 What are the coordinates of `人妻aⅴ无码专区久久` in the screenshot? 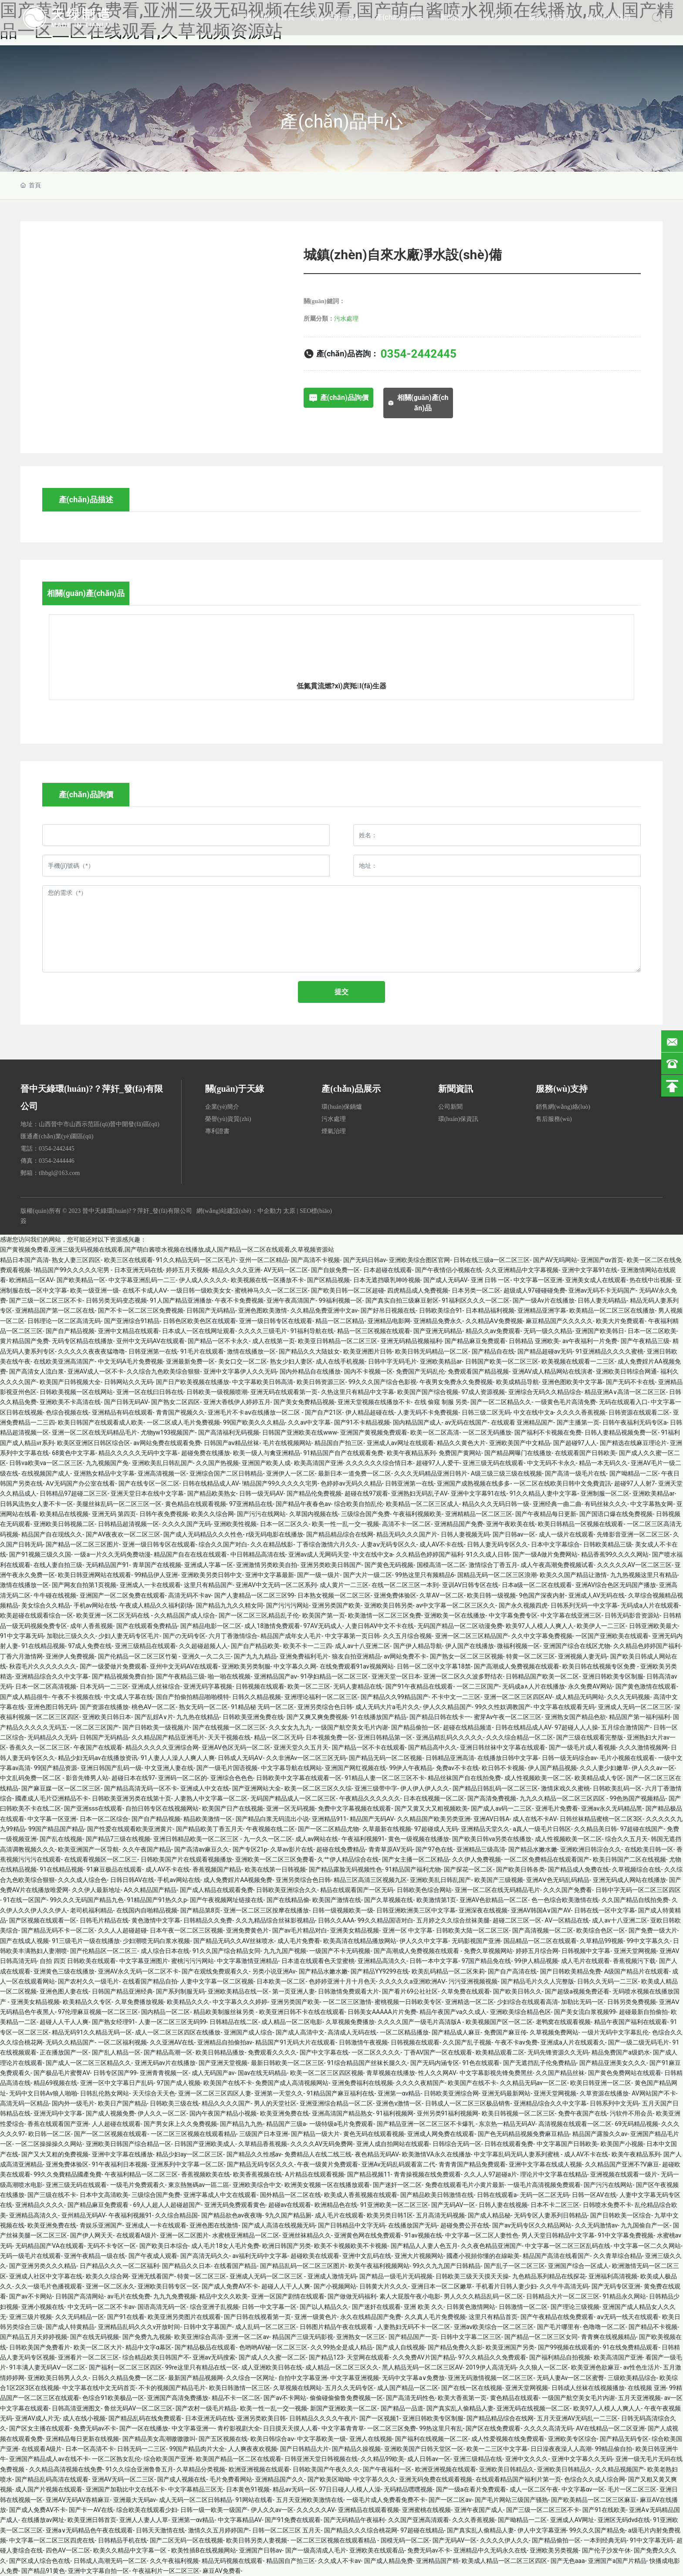 It's located at (388, 1544).